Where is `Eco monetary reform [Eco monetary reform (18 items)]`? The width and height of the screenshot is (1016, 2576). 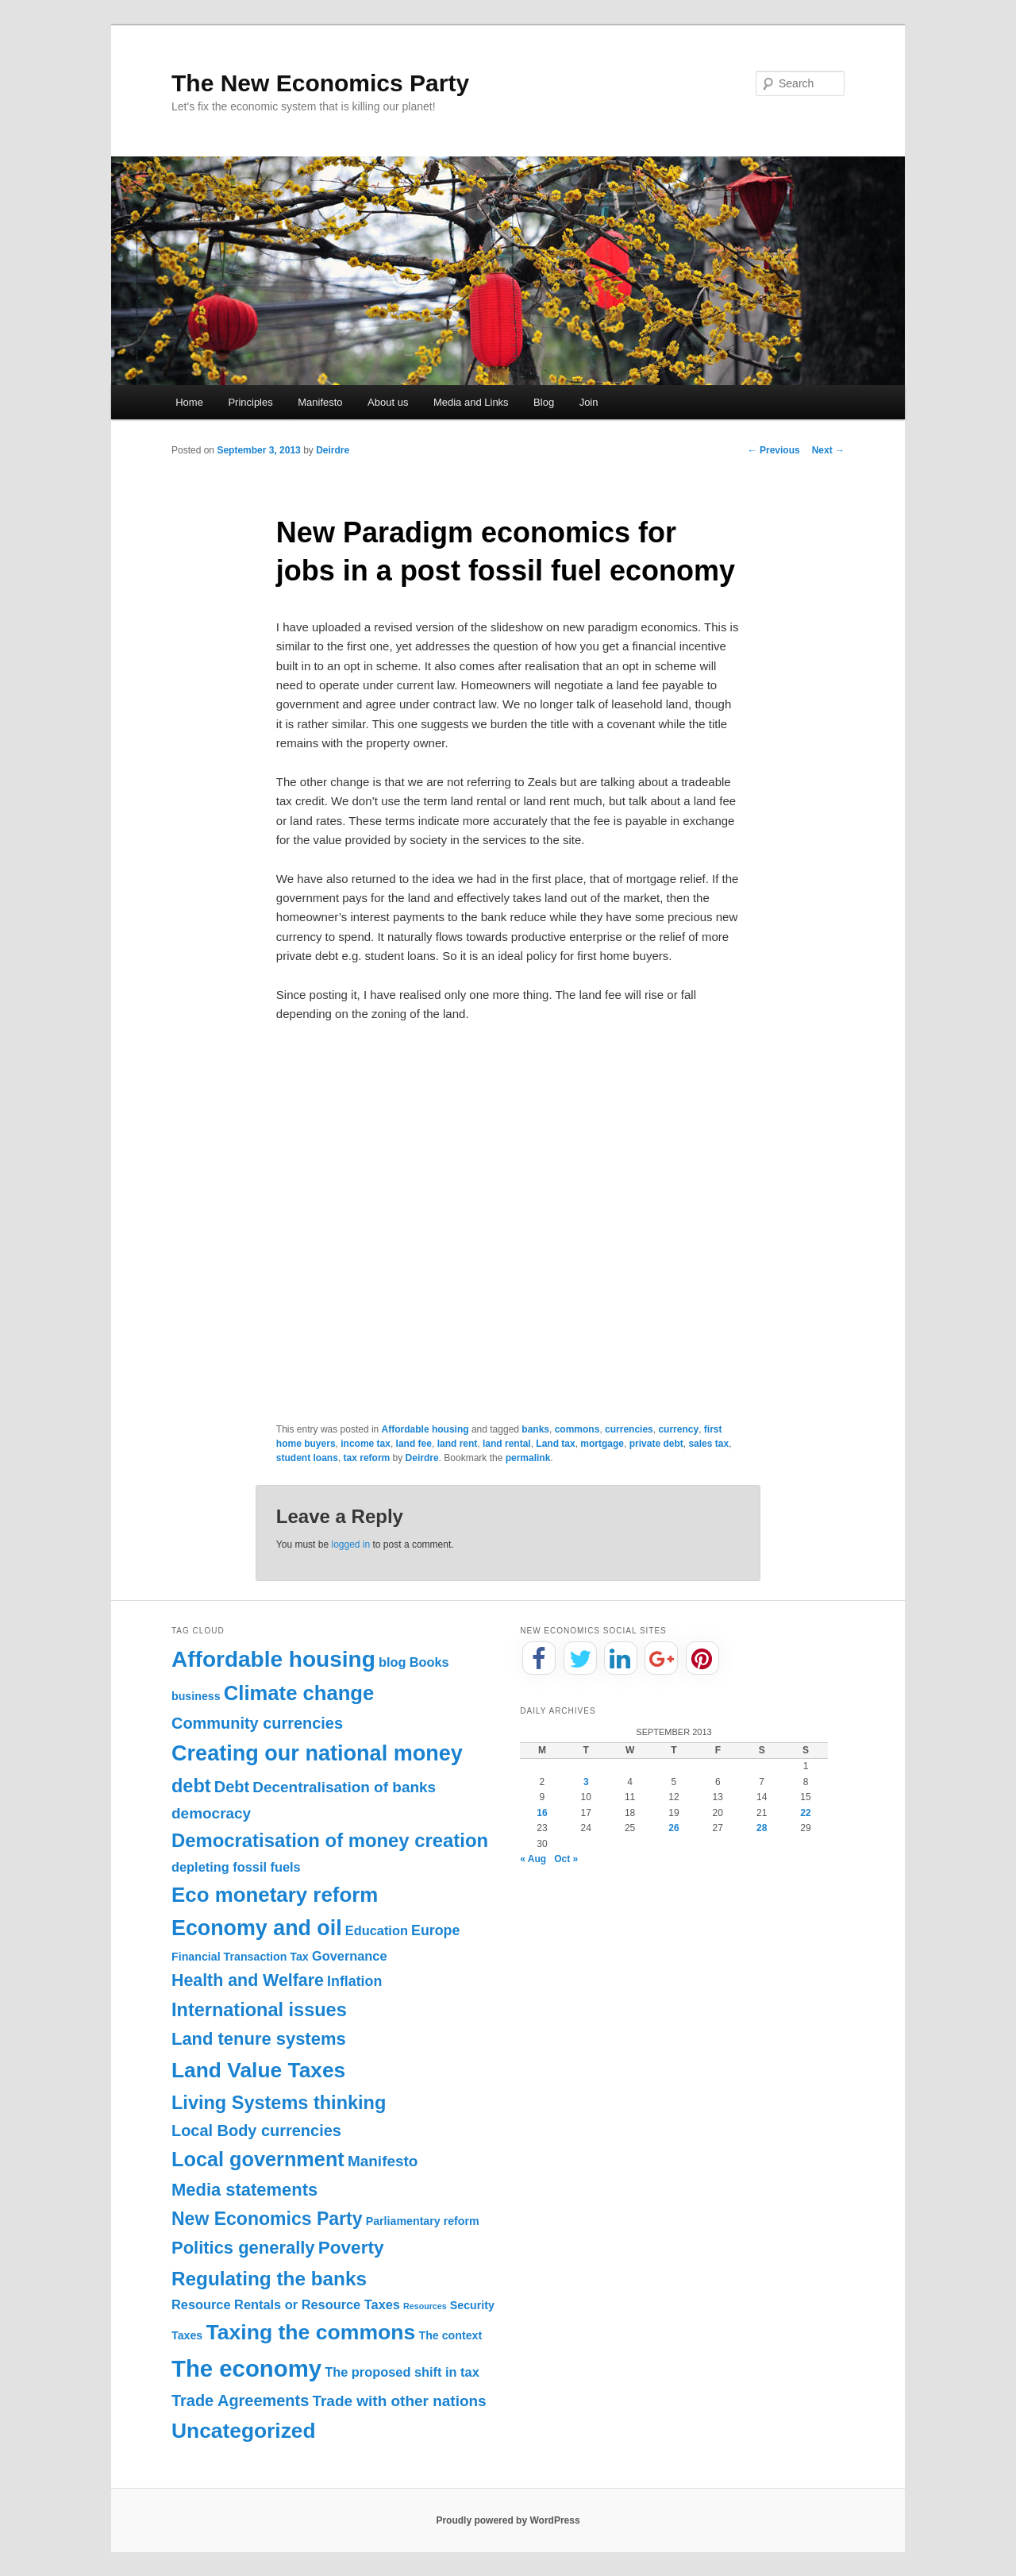
Eco monetary reform [Eco monetary reform (18 items)] is located at coordinates (274, 1895).